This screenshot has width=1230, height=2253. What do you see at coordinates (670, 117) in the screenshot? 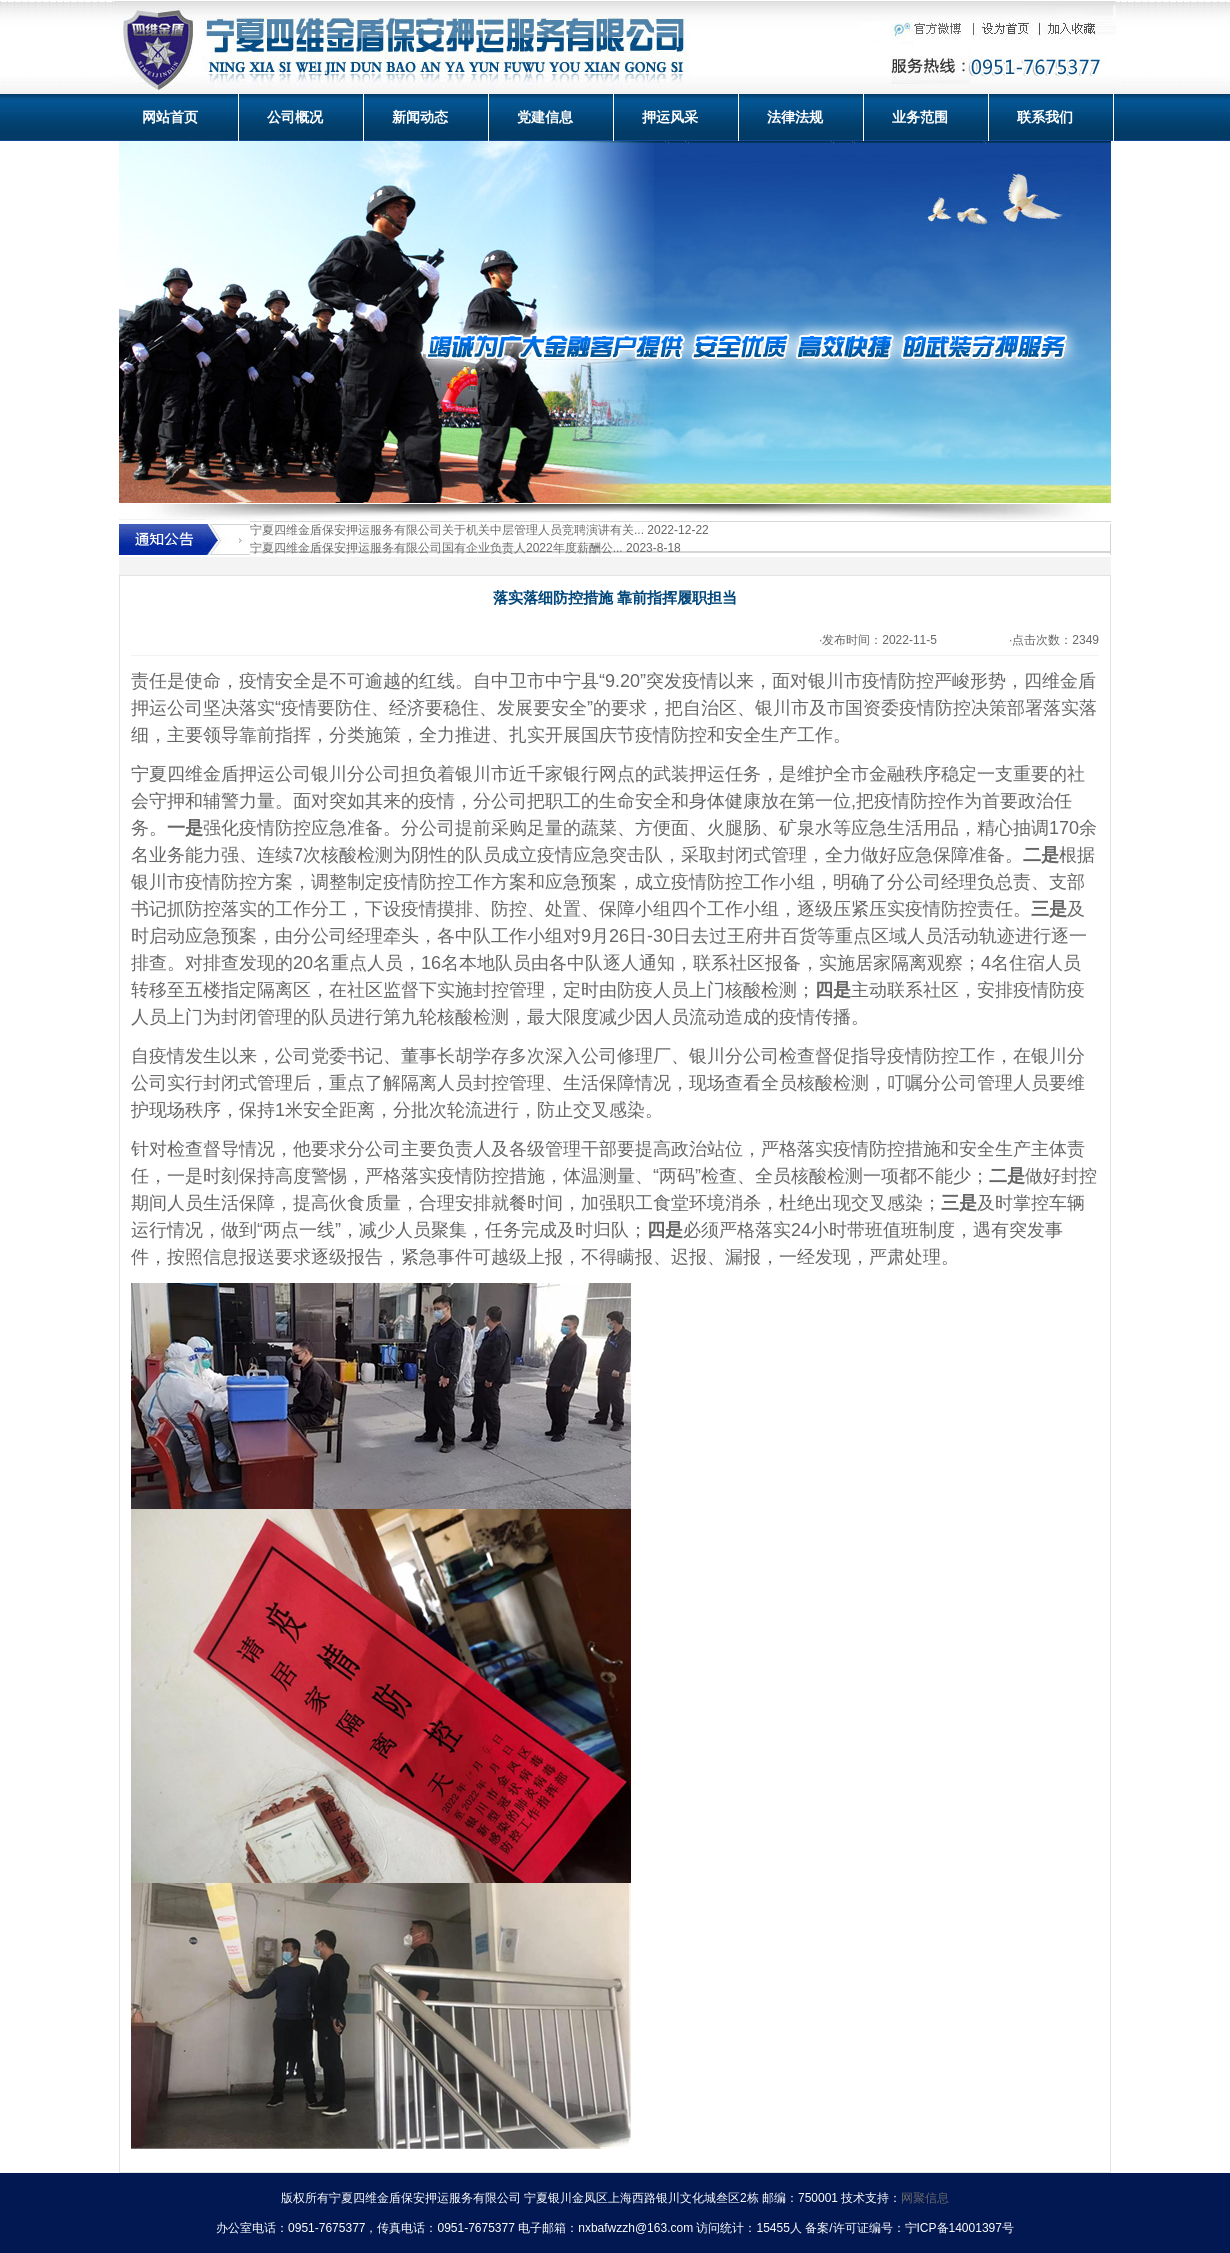
I see `押运风采` at bounding box center [670, 117].